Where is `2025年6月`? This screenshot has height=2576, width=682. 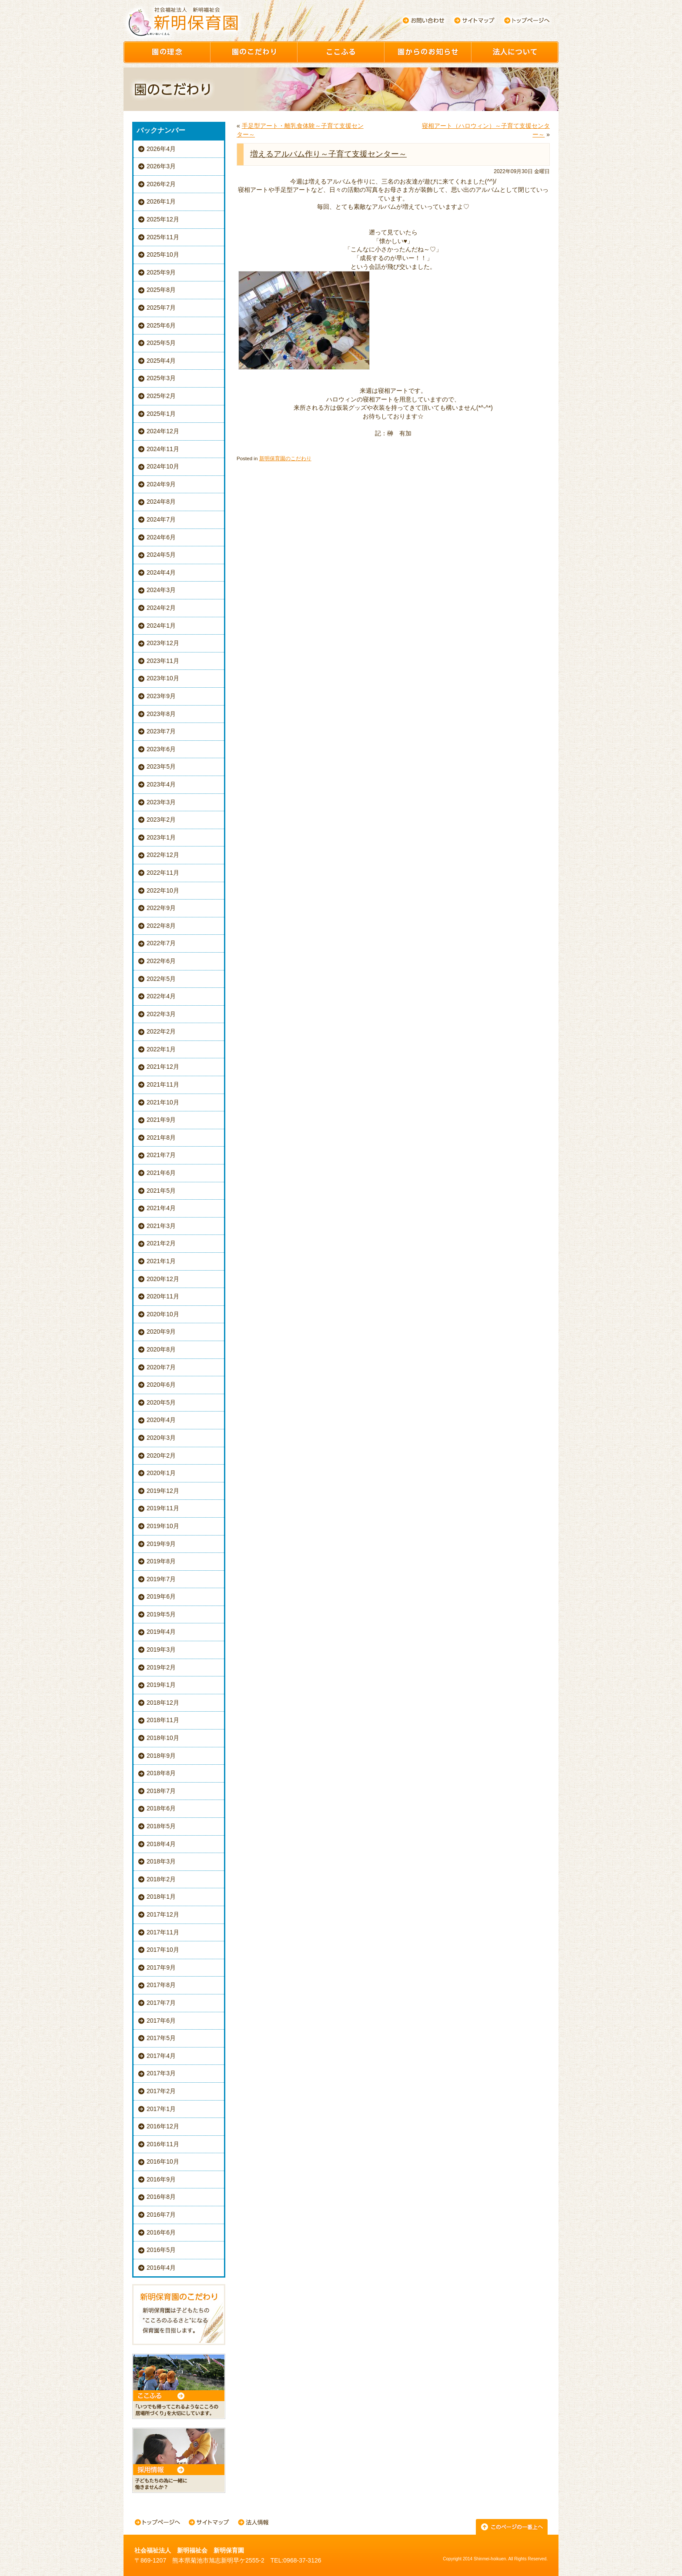
2025年6月 is located at coordinates (161, 325).